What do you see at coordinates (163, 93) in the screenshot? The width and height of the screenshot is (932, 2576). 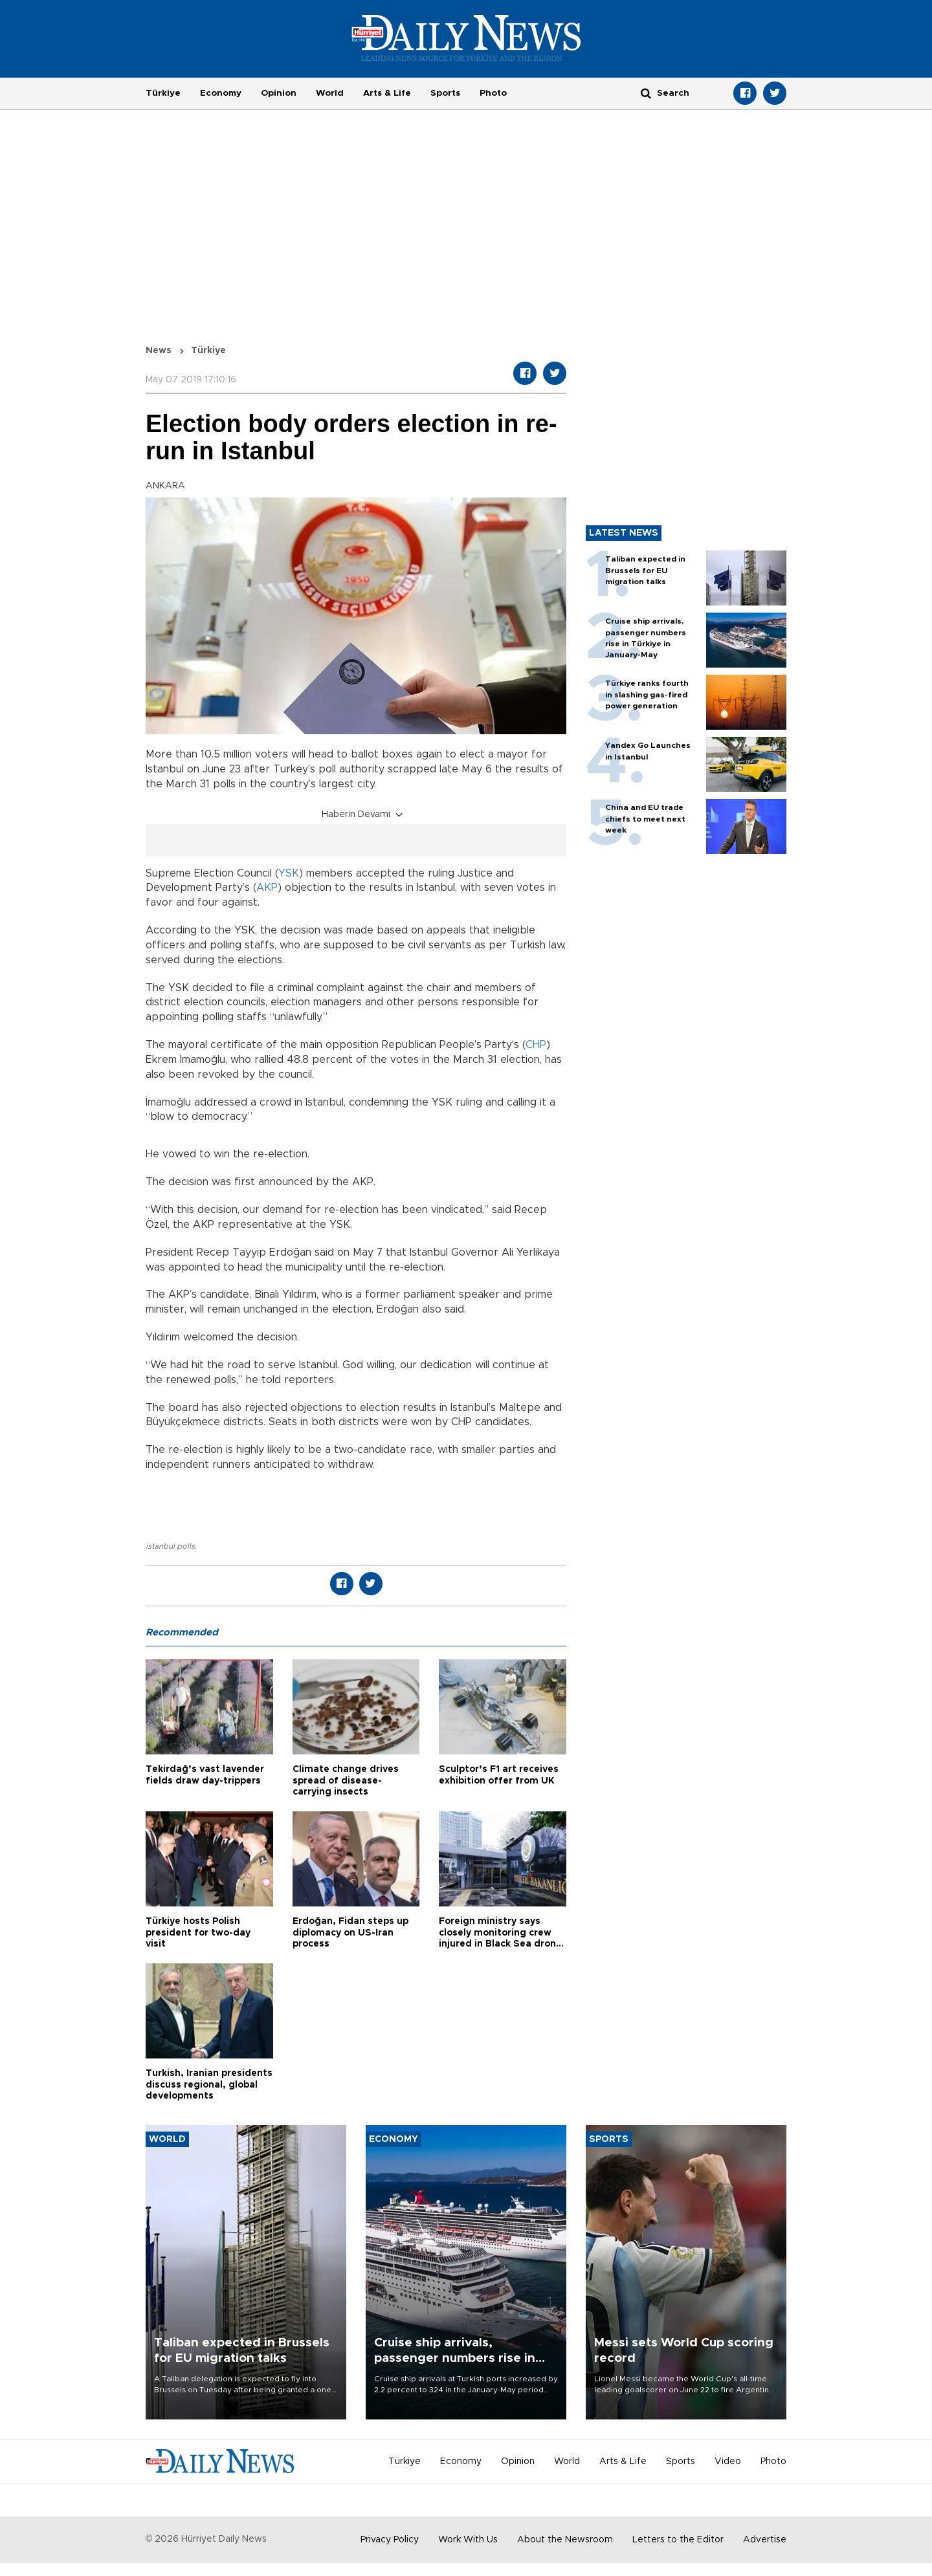 I see `Türkiye` at bounding box center [163, 93].